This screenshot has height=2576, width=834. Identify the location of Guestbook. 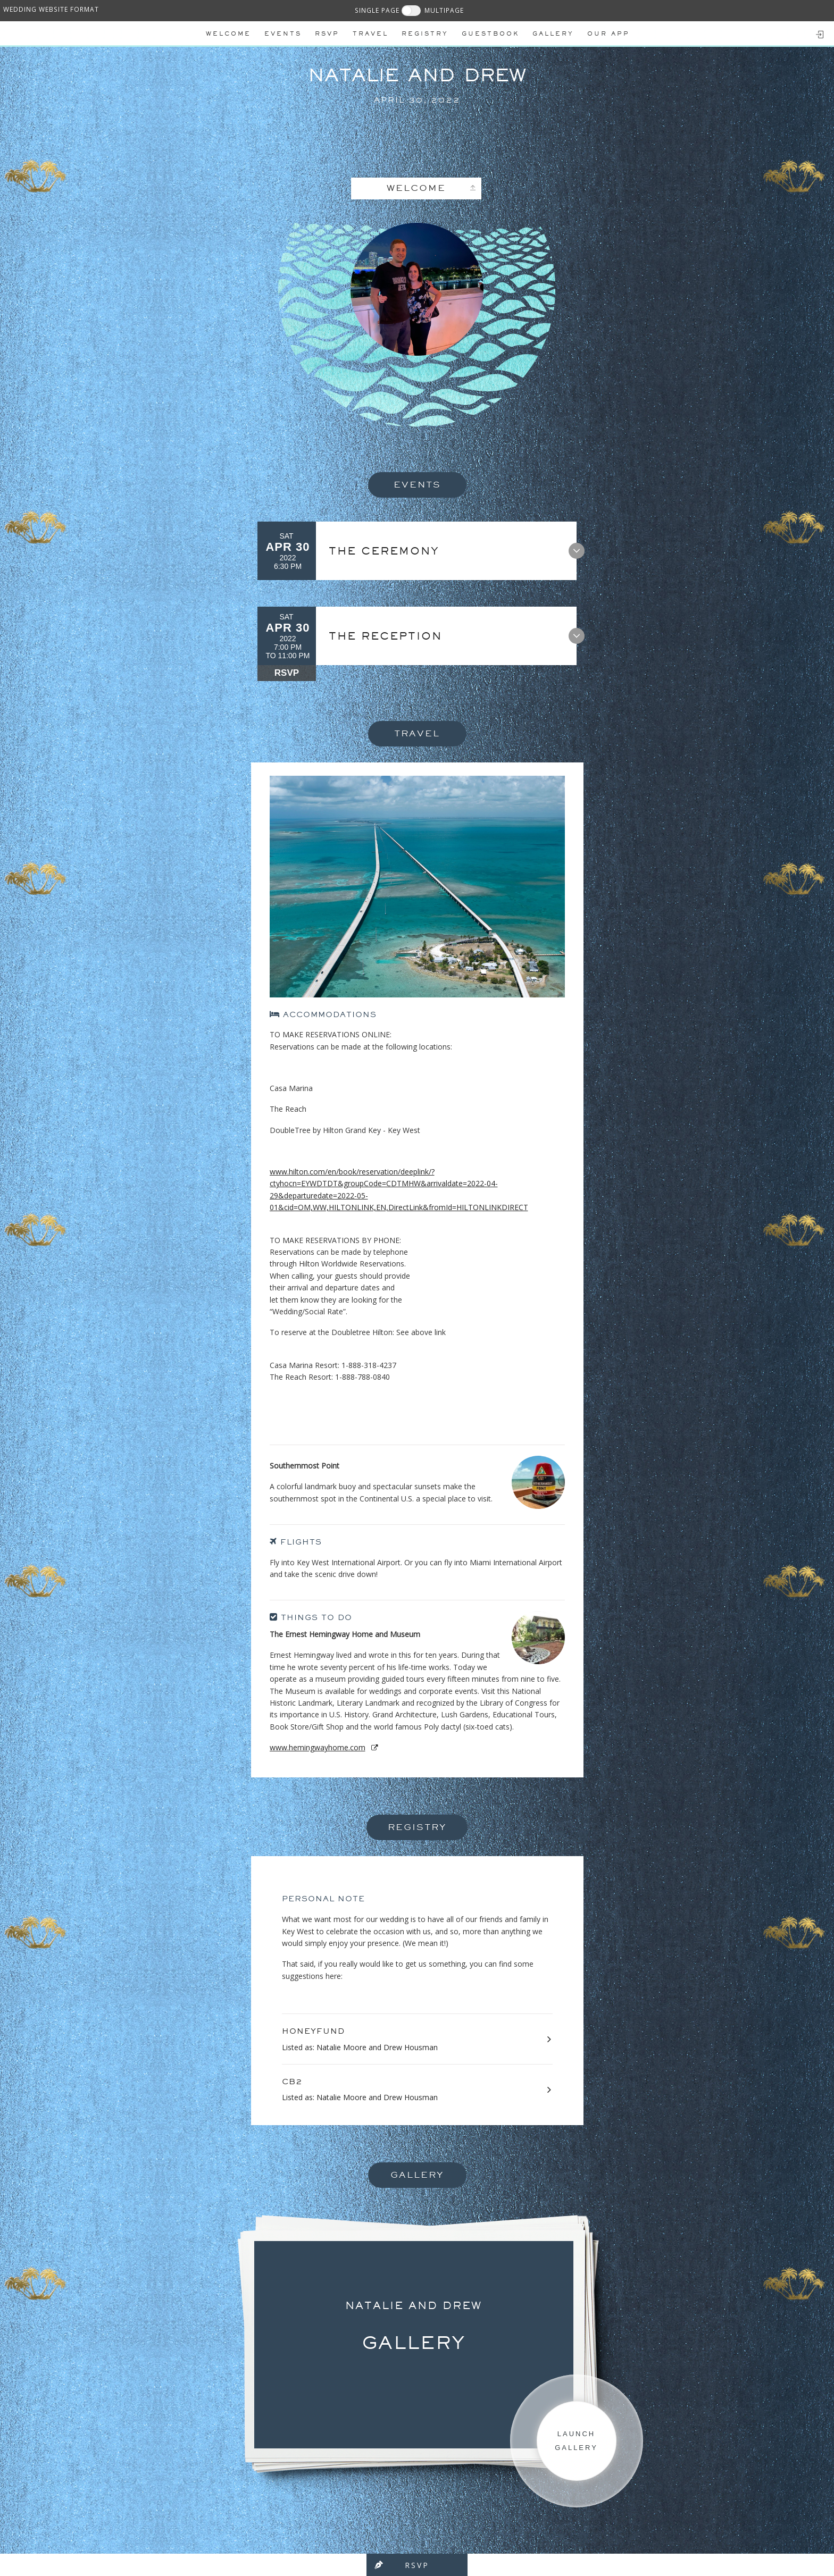
(490, 33).